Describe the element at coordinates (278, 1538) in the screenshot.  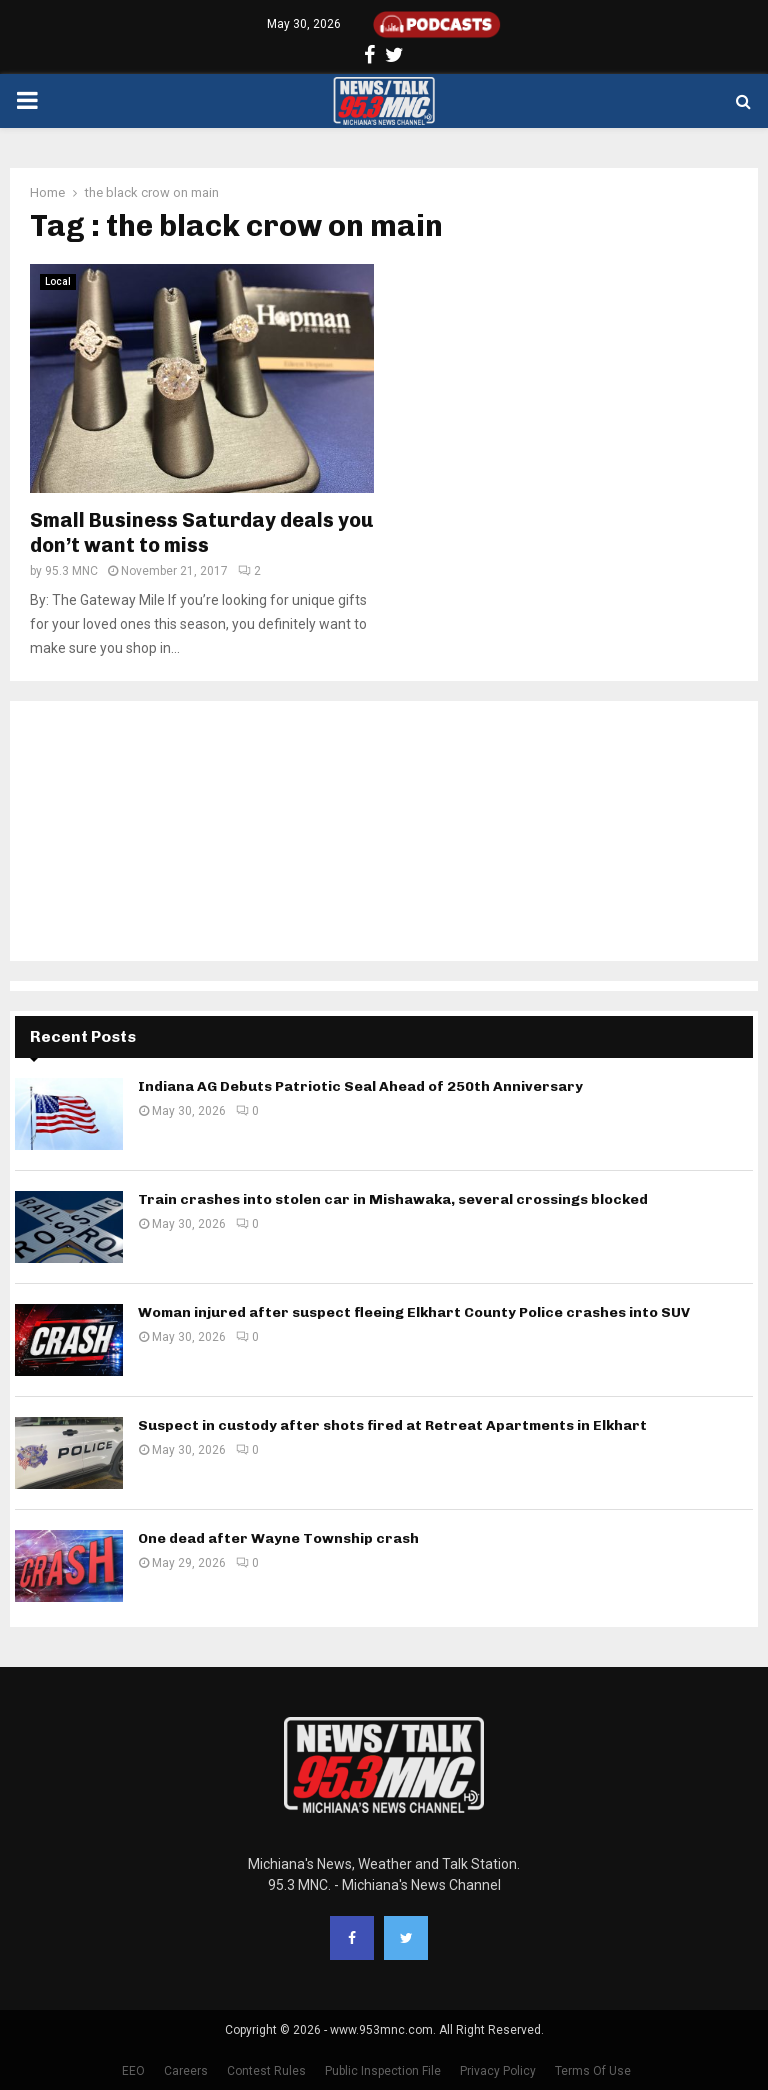
I see `One dead after Wayne Township crash` at that location.